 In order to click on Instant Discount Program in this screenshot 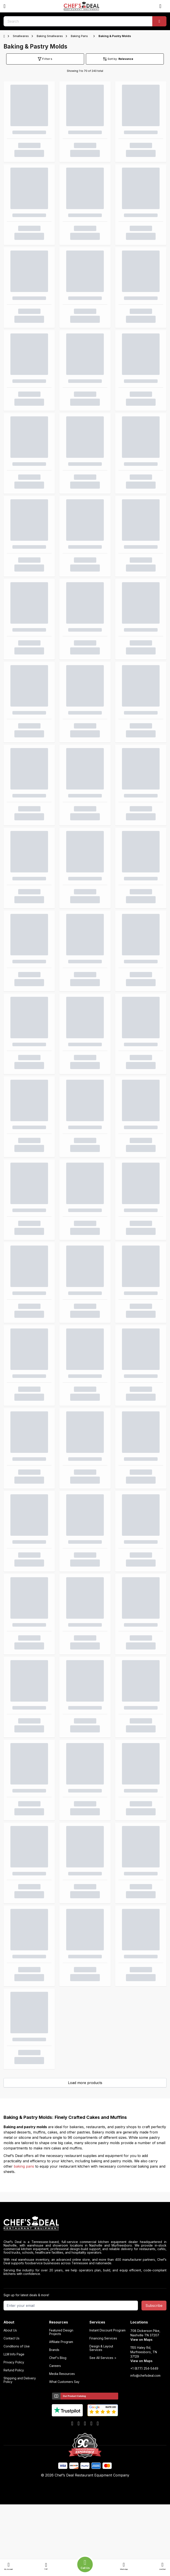, I will do `click(107, 2330)`.